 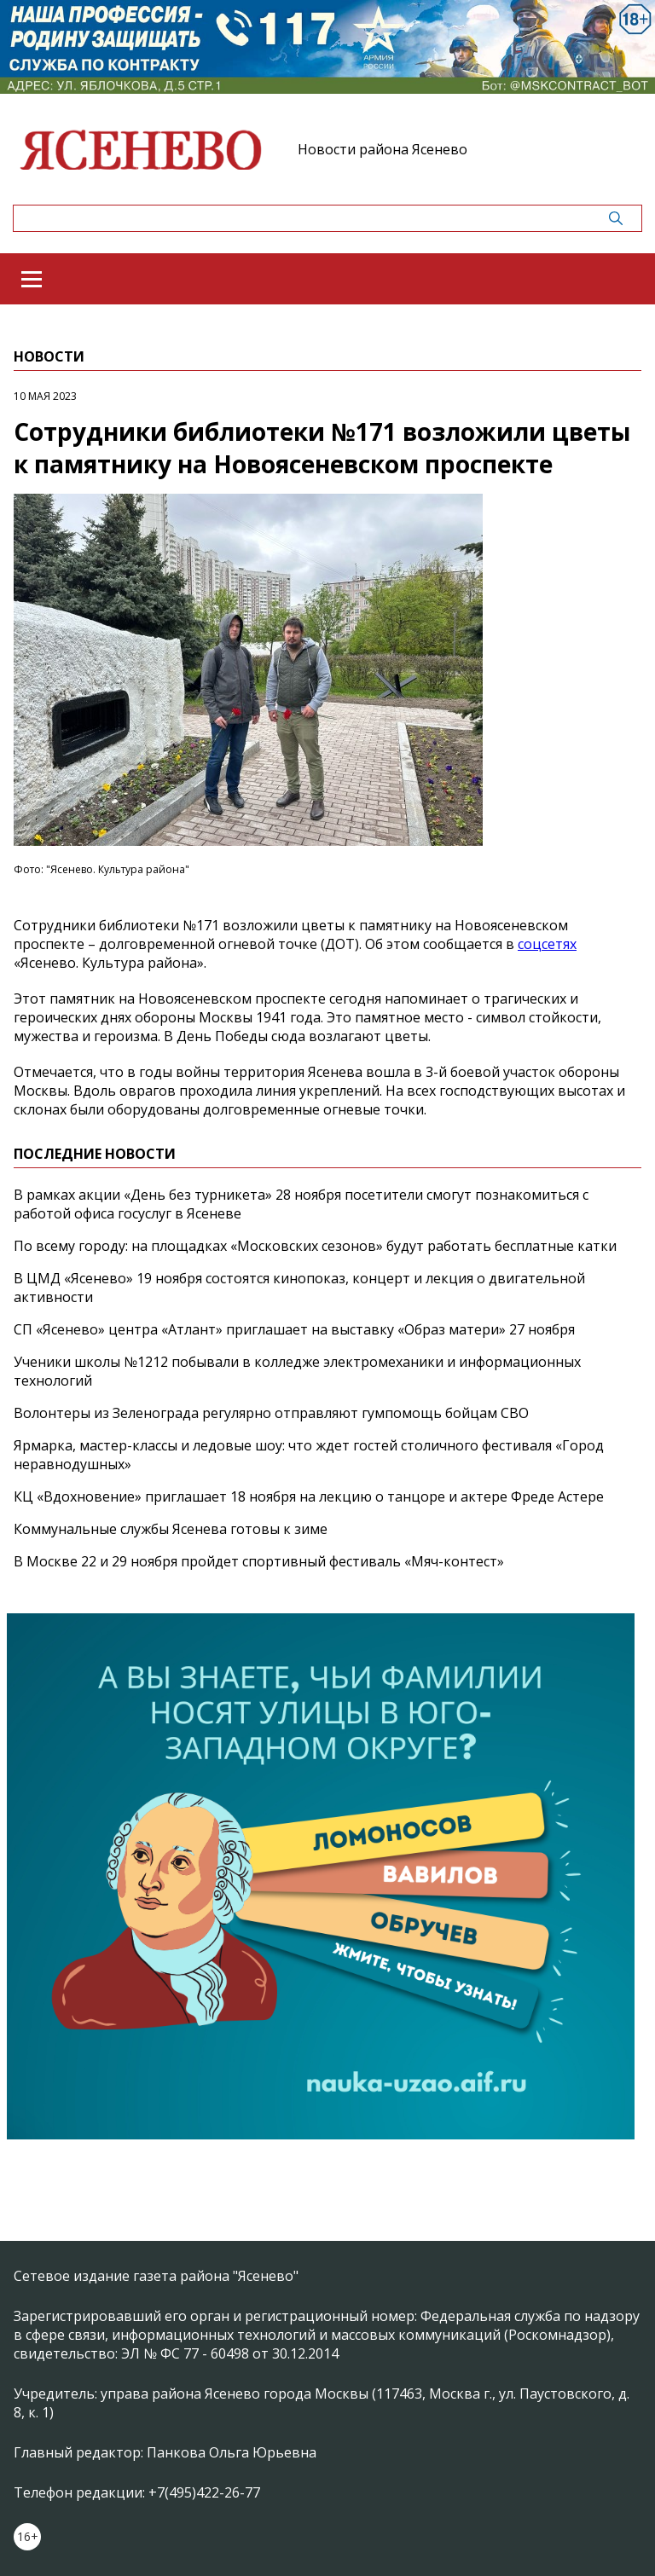 What do you see at coordinates (294, 1329) in the screenshot?
I see `СП «Ясенево» центра «Атлант» приглашает на выставку «Образ матери» 27 ноября` at bounding box center [294, 1329].